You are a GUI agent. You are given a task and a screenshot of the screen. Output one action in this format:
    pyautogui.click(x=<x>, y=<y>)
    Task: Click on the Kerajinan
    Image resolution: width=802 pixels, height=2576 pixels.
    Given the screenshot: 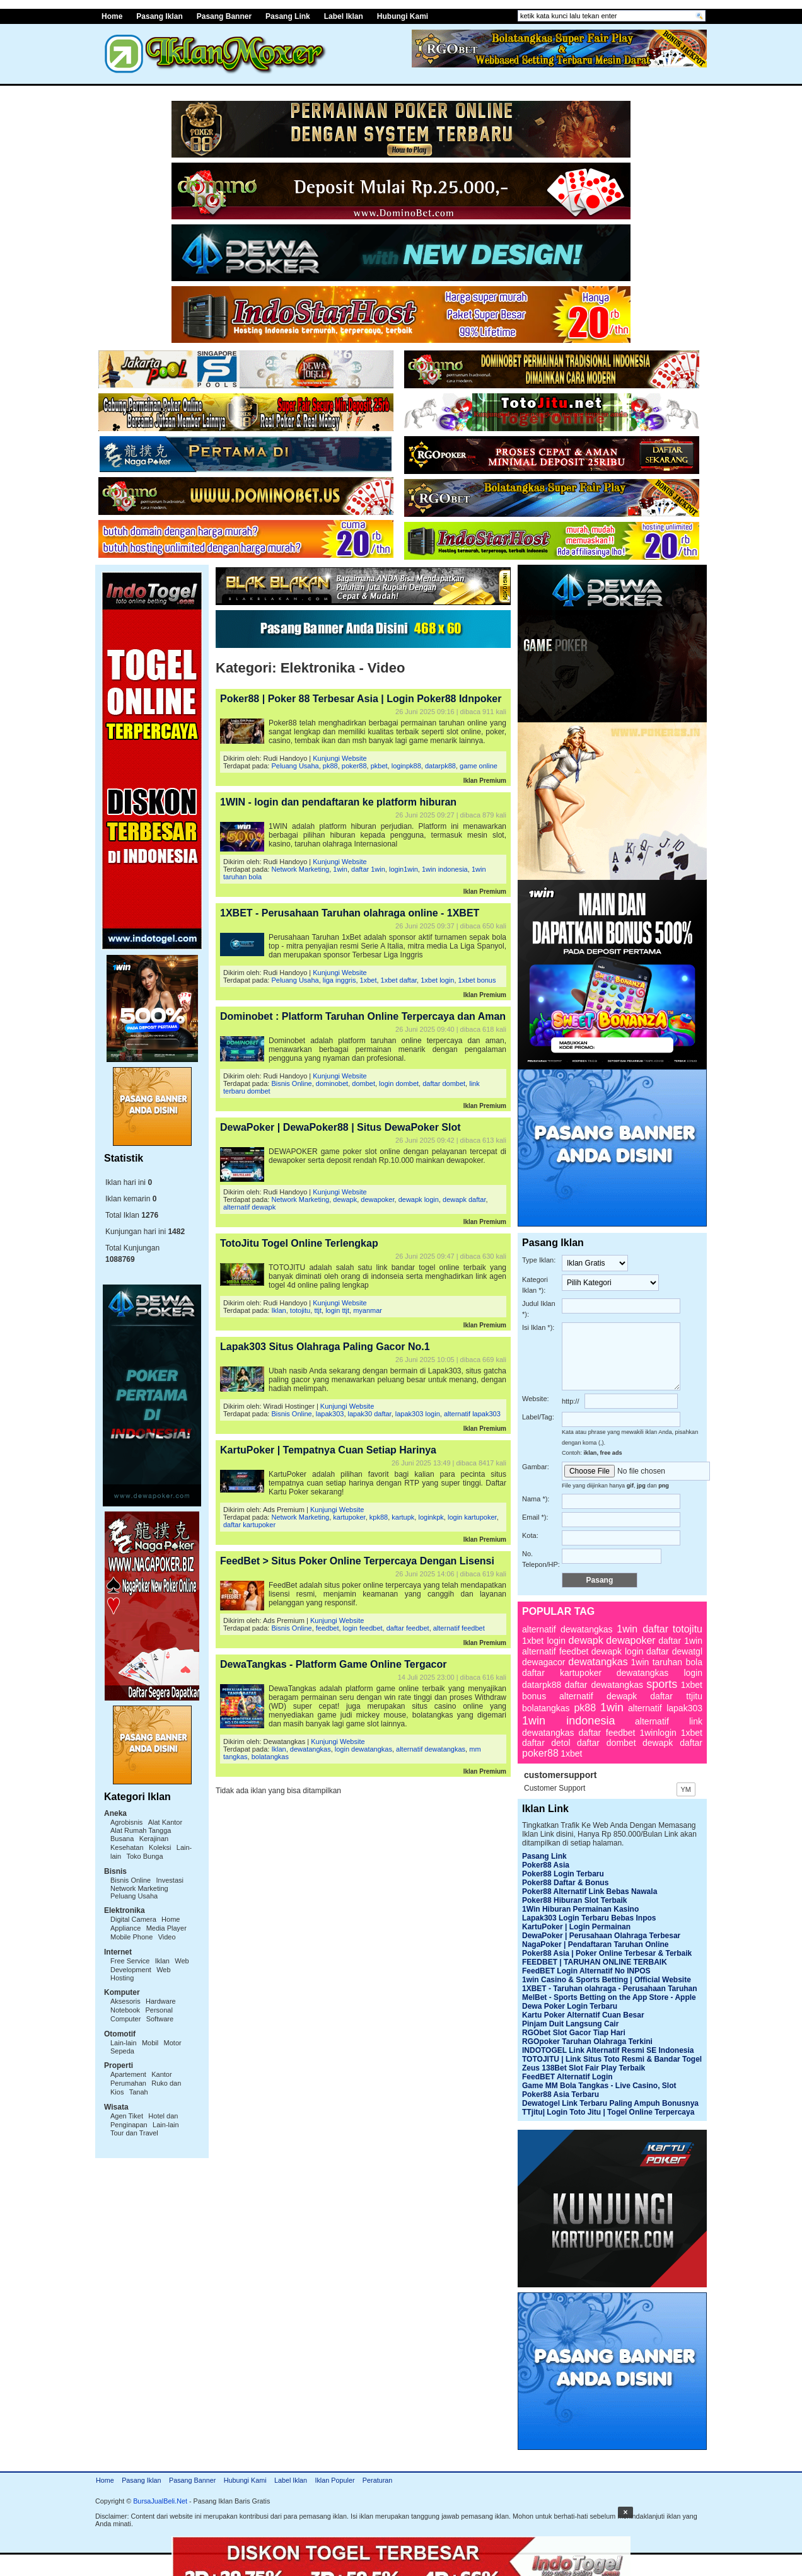 What is the action you would take?
    pyautogui.click(x=153, y=1838)
    